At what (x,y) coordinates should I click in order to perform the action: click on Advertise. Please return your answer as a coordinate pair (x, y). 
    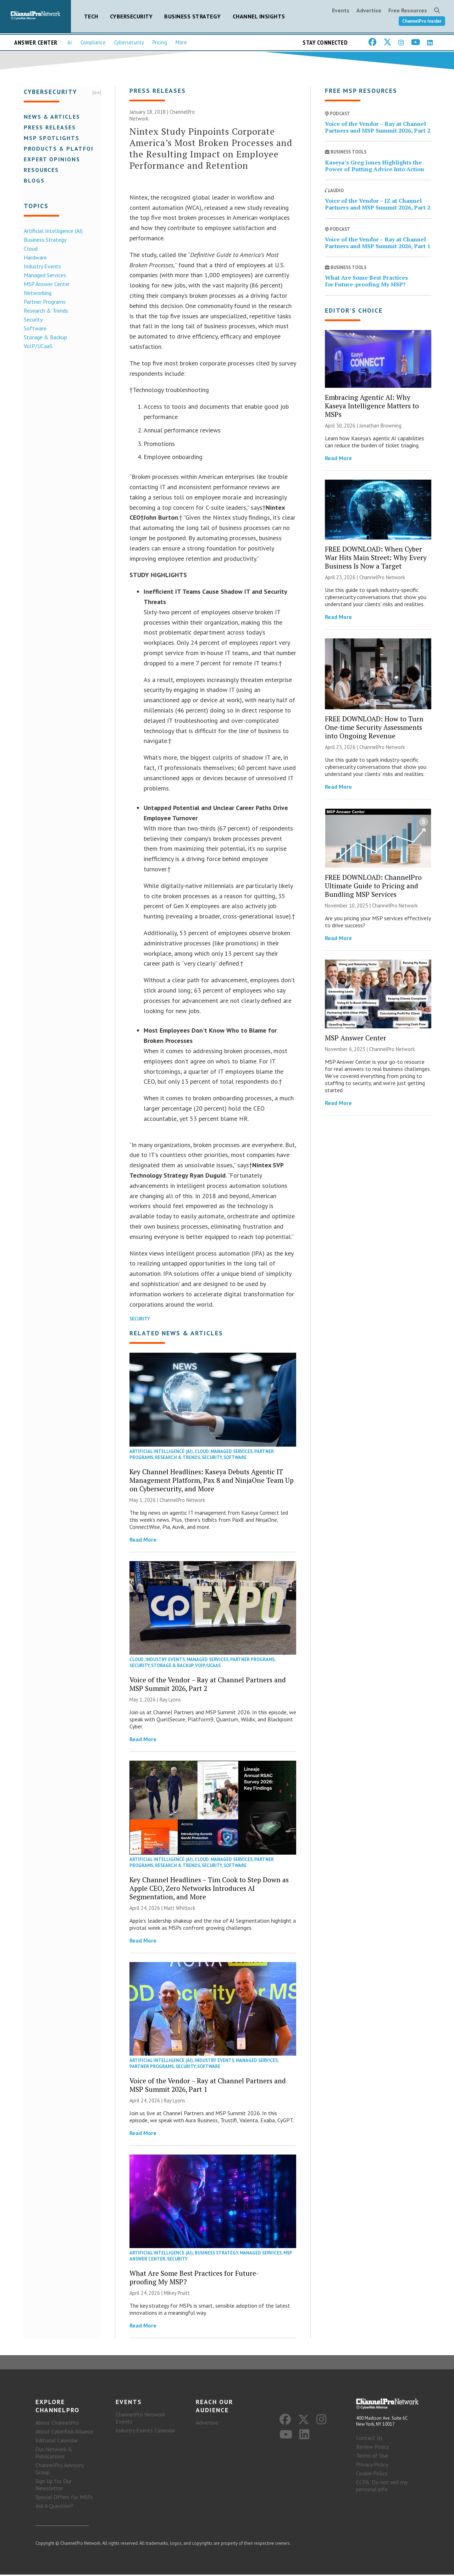
    Looking at the image, I should click on (368, 10).